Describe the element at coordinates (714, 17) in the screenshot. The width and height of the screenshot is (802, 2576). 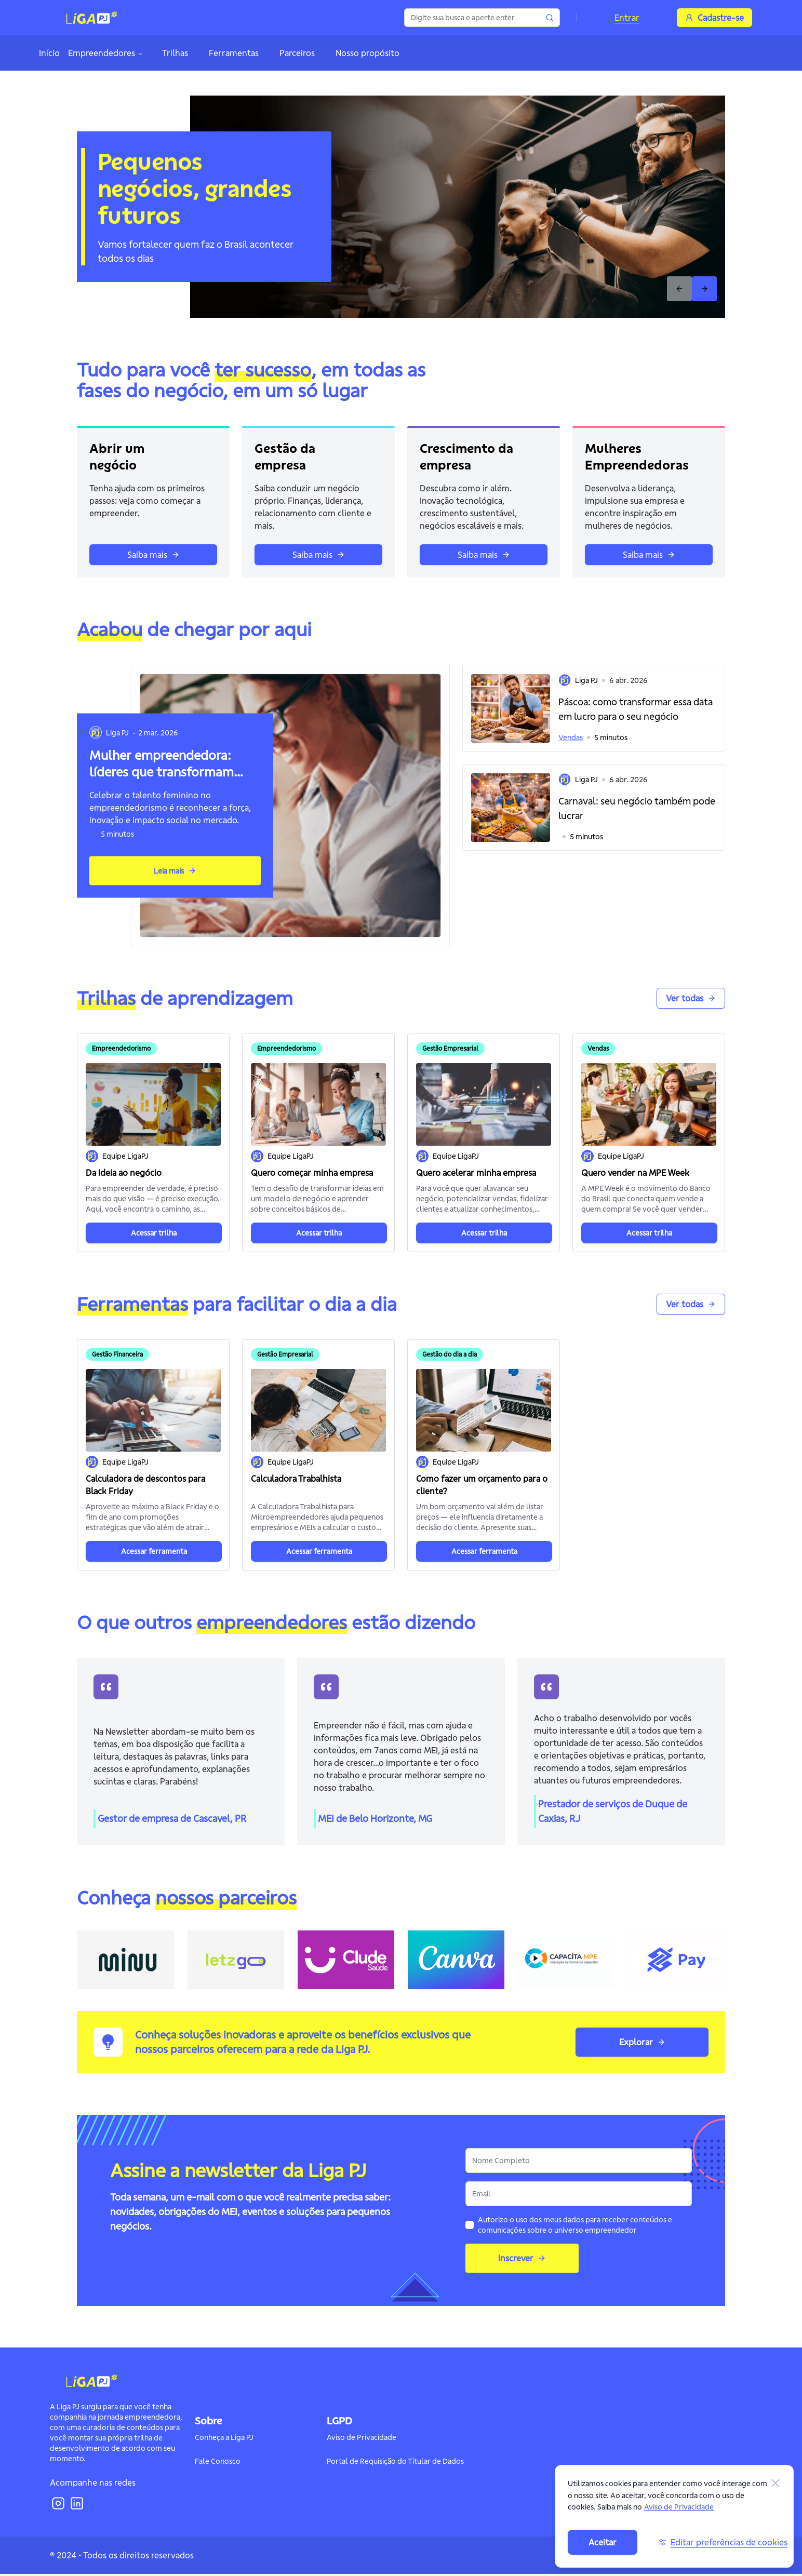
I see `Cadastre-se` at that location.